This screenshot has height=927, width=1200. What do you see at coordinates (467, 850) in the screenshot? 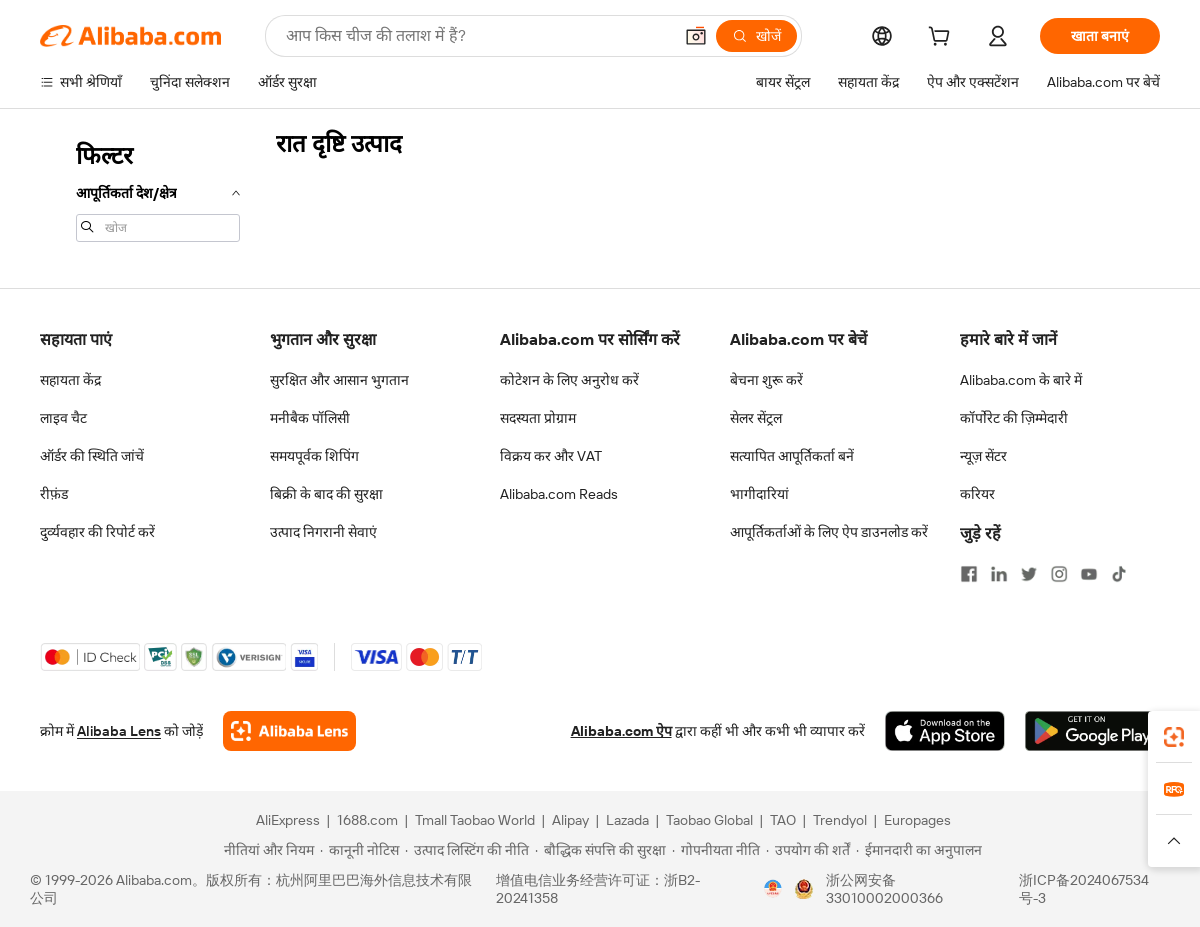
I see `[Read more about उत्पाद लिस्टिंग की नीति]` at bounding box center [467, 850].